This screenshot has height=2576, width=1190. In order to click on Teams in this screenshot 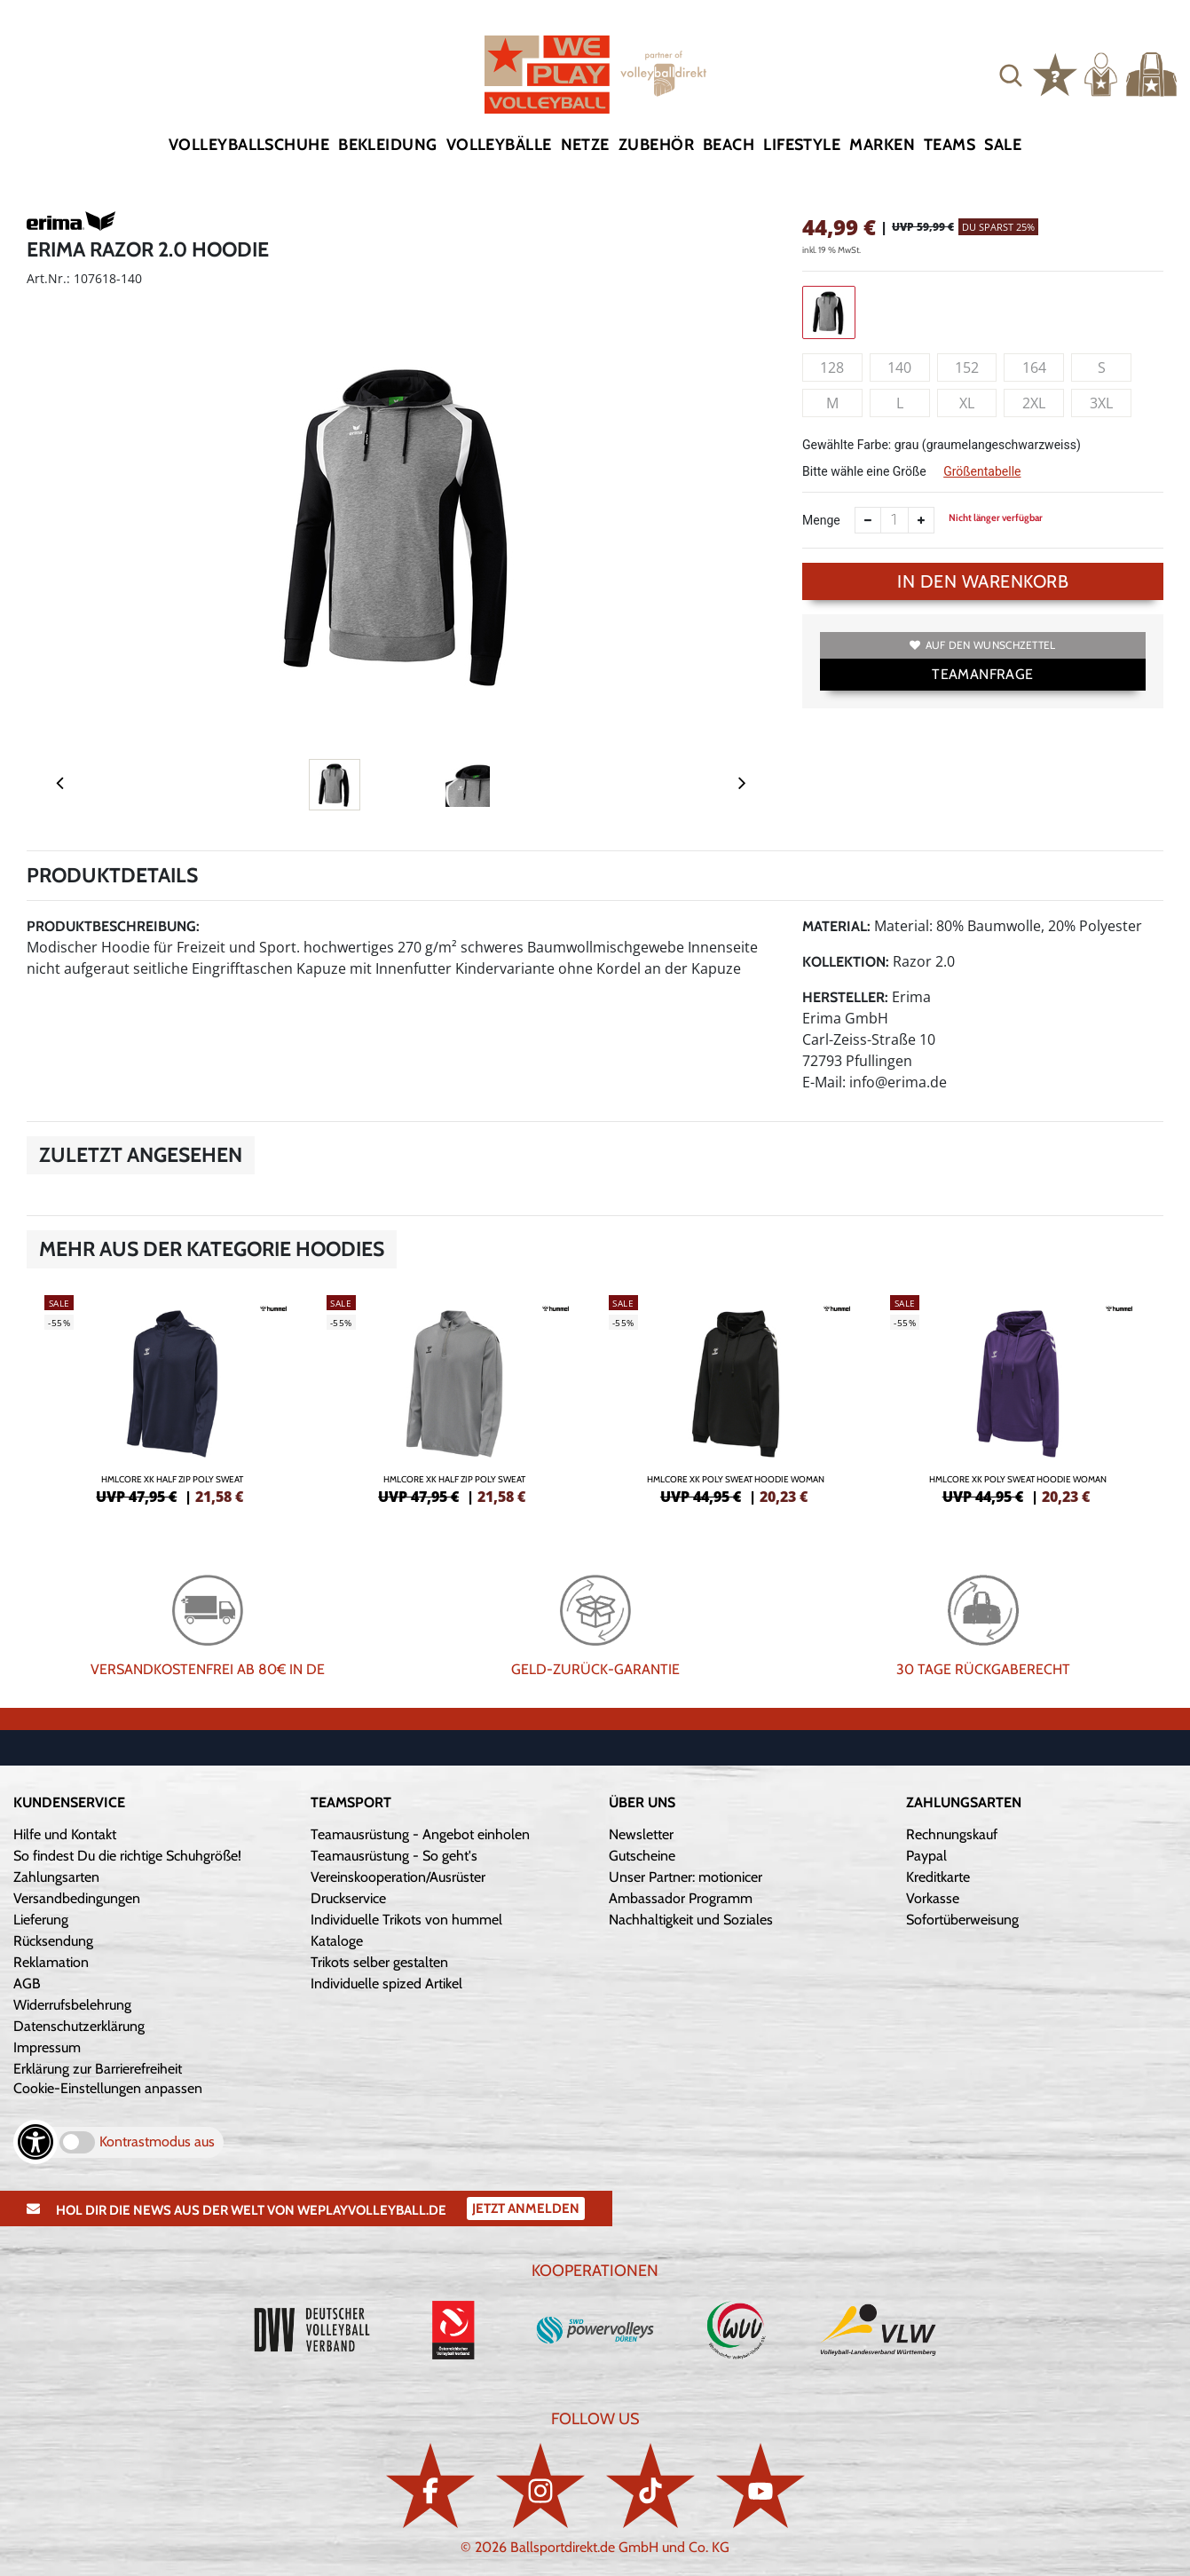, I will do `click(949, 144)`.